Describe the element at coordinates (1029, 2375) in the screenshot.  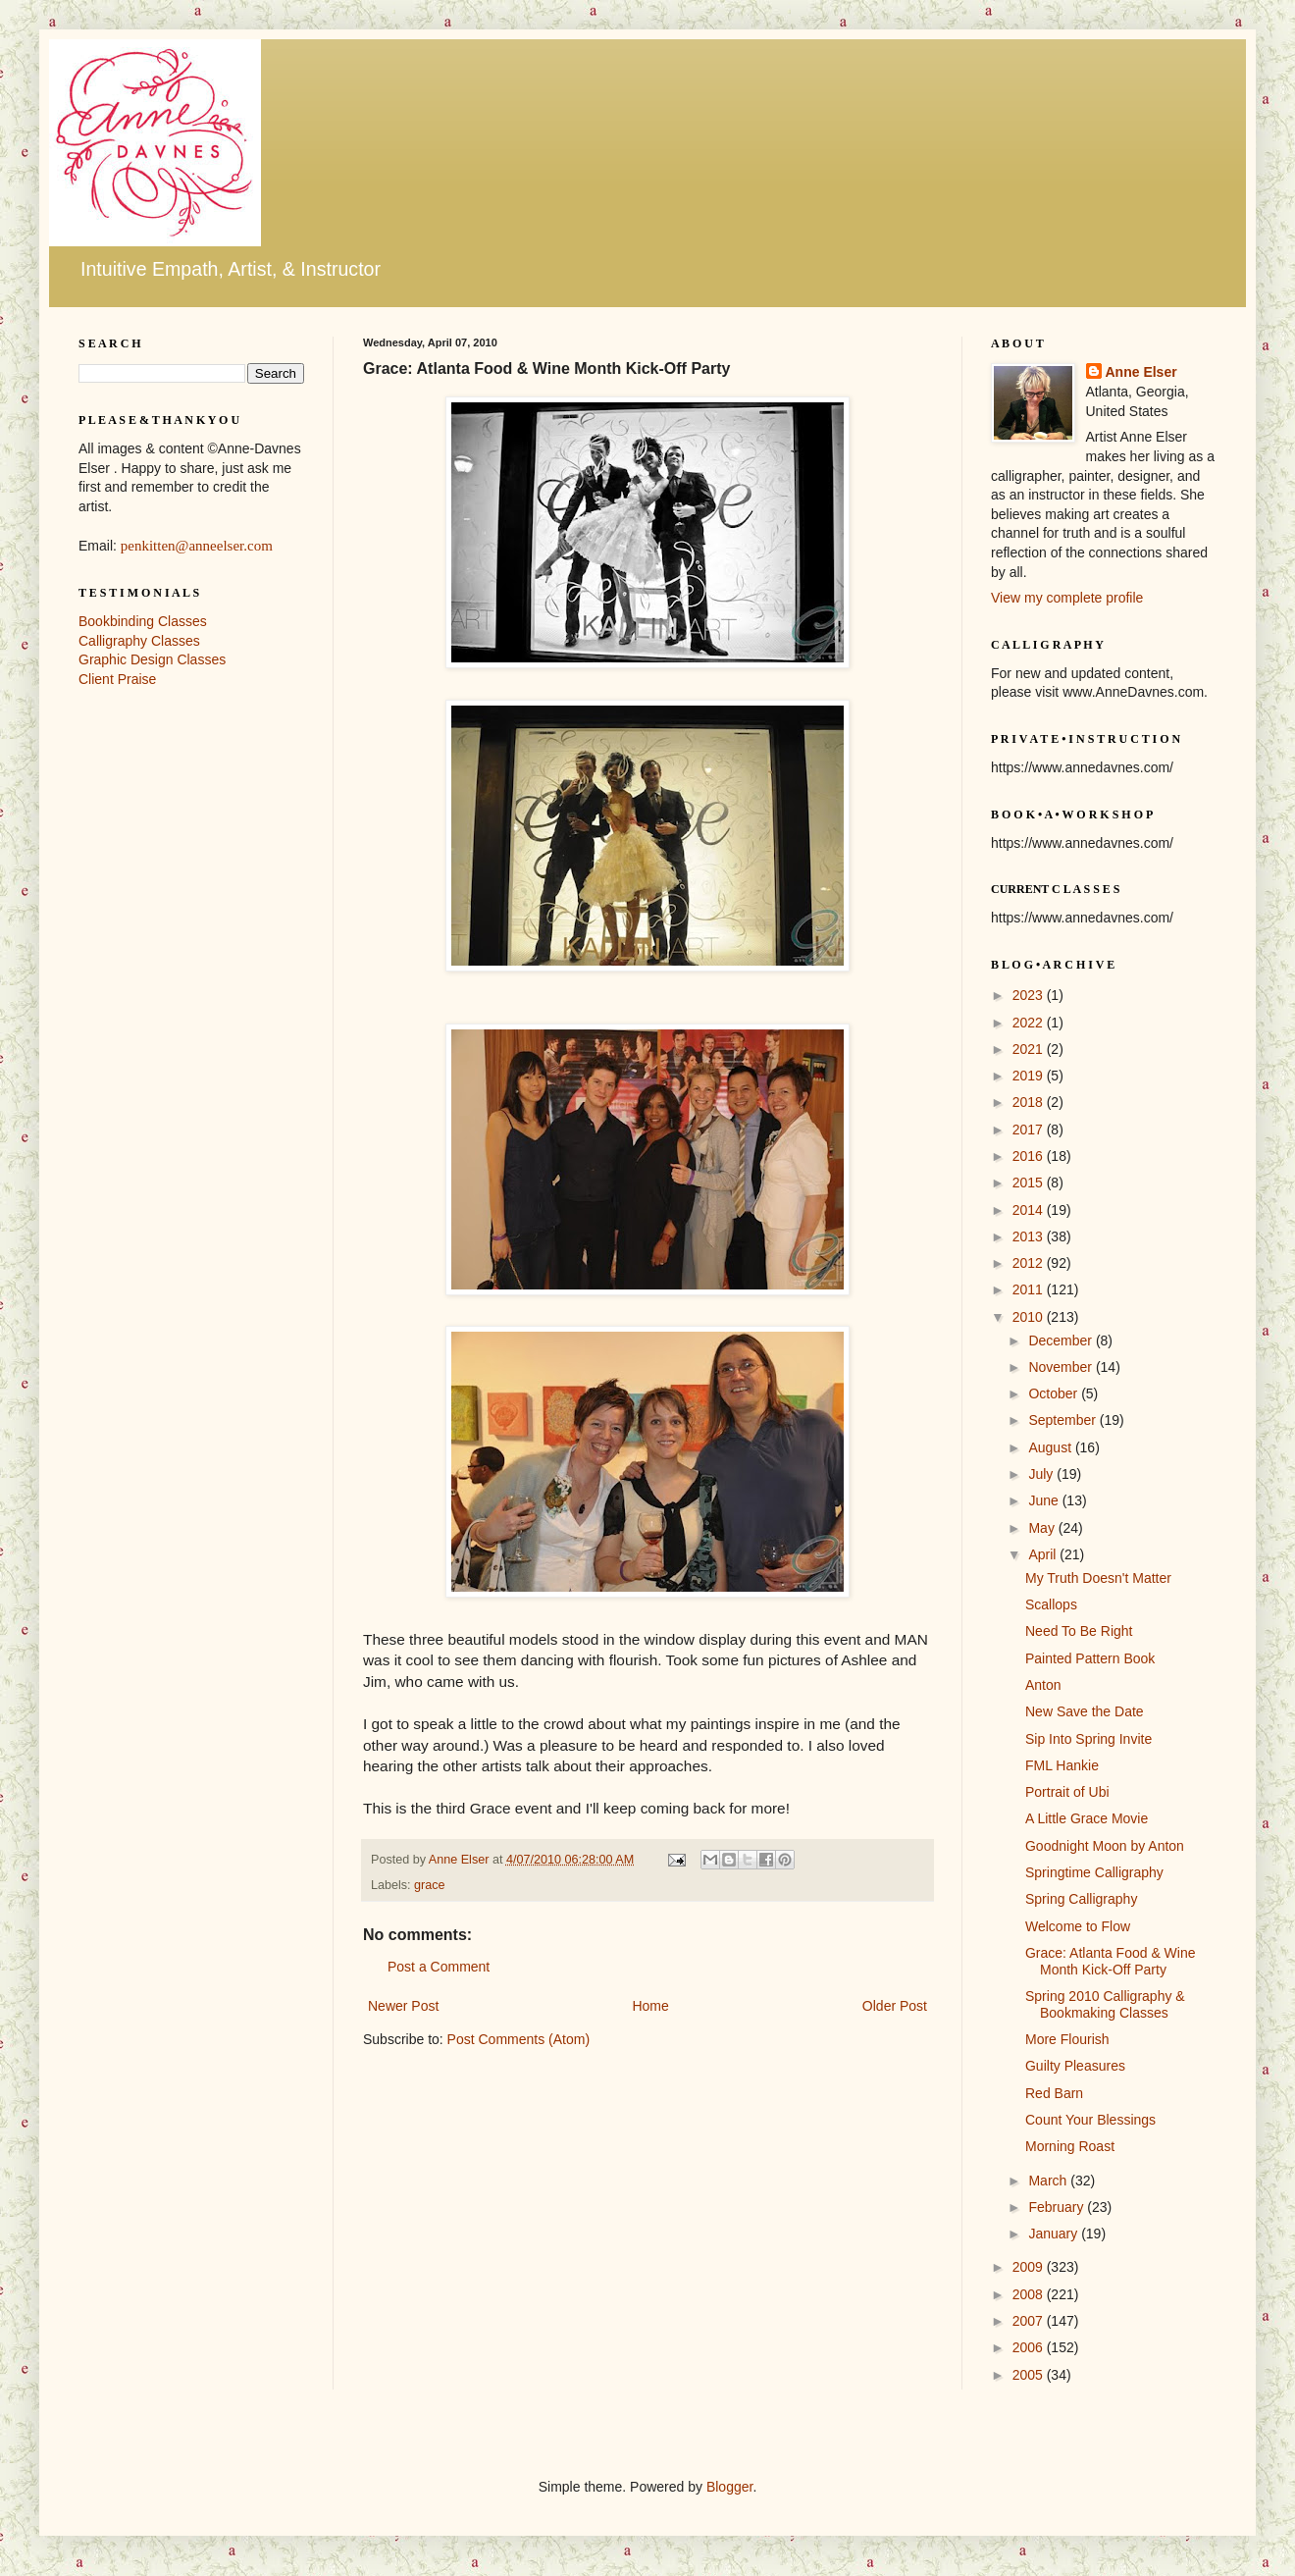
I see `2005` at that location.